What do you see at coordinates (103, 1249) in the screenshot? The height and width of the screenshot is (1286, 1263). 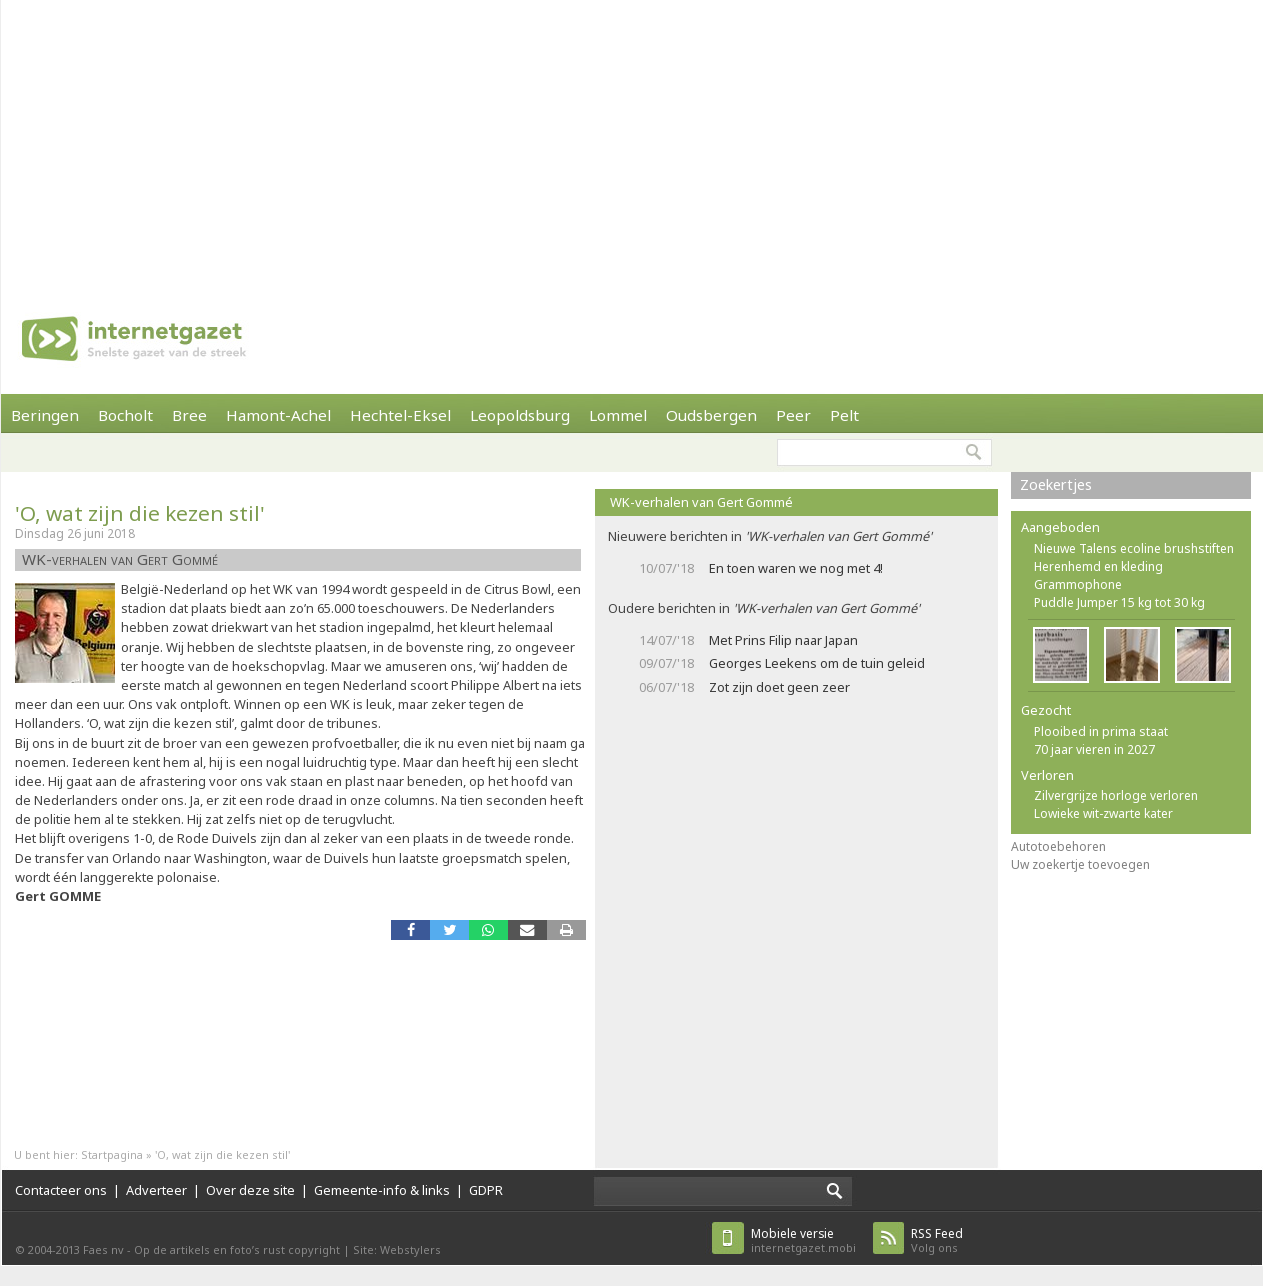 I see `Faes nv` at bounding box center [103, 1249].